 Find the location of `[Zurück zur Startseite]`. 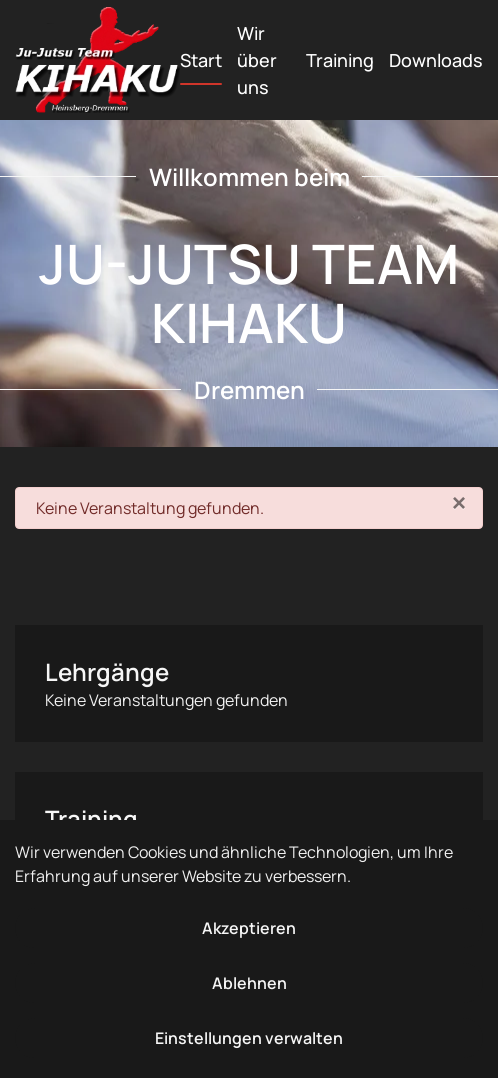

[Zurück zur Startseite] is located at coordinates (97, 60).